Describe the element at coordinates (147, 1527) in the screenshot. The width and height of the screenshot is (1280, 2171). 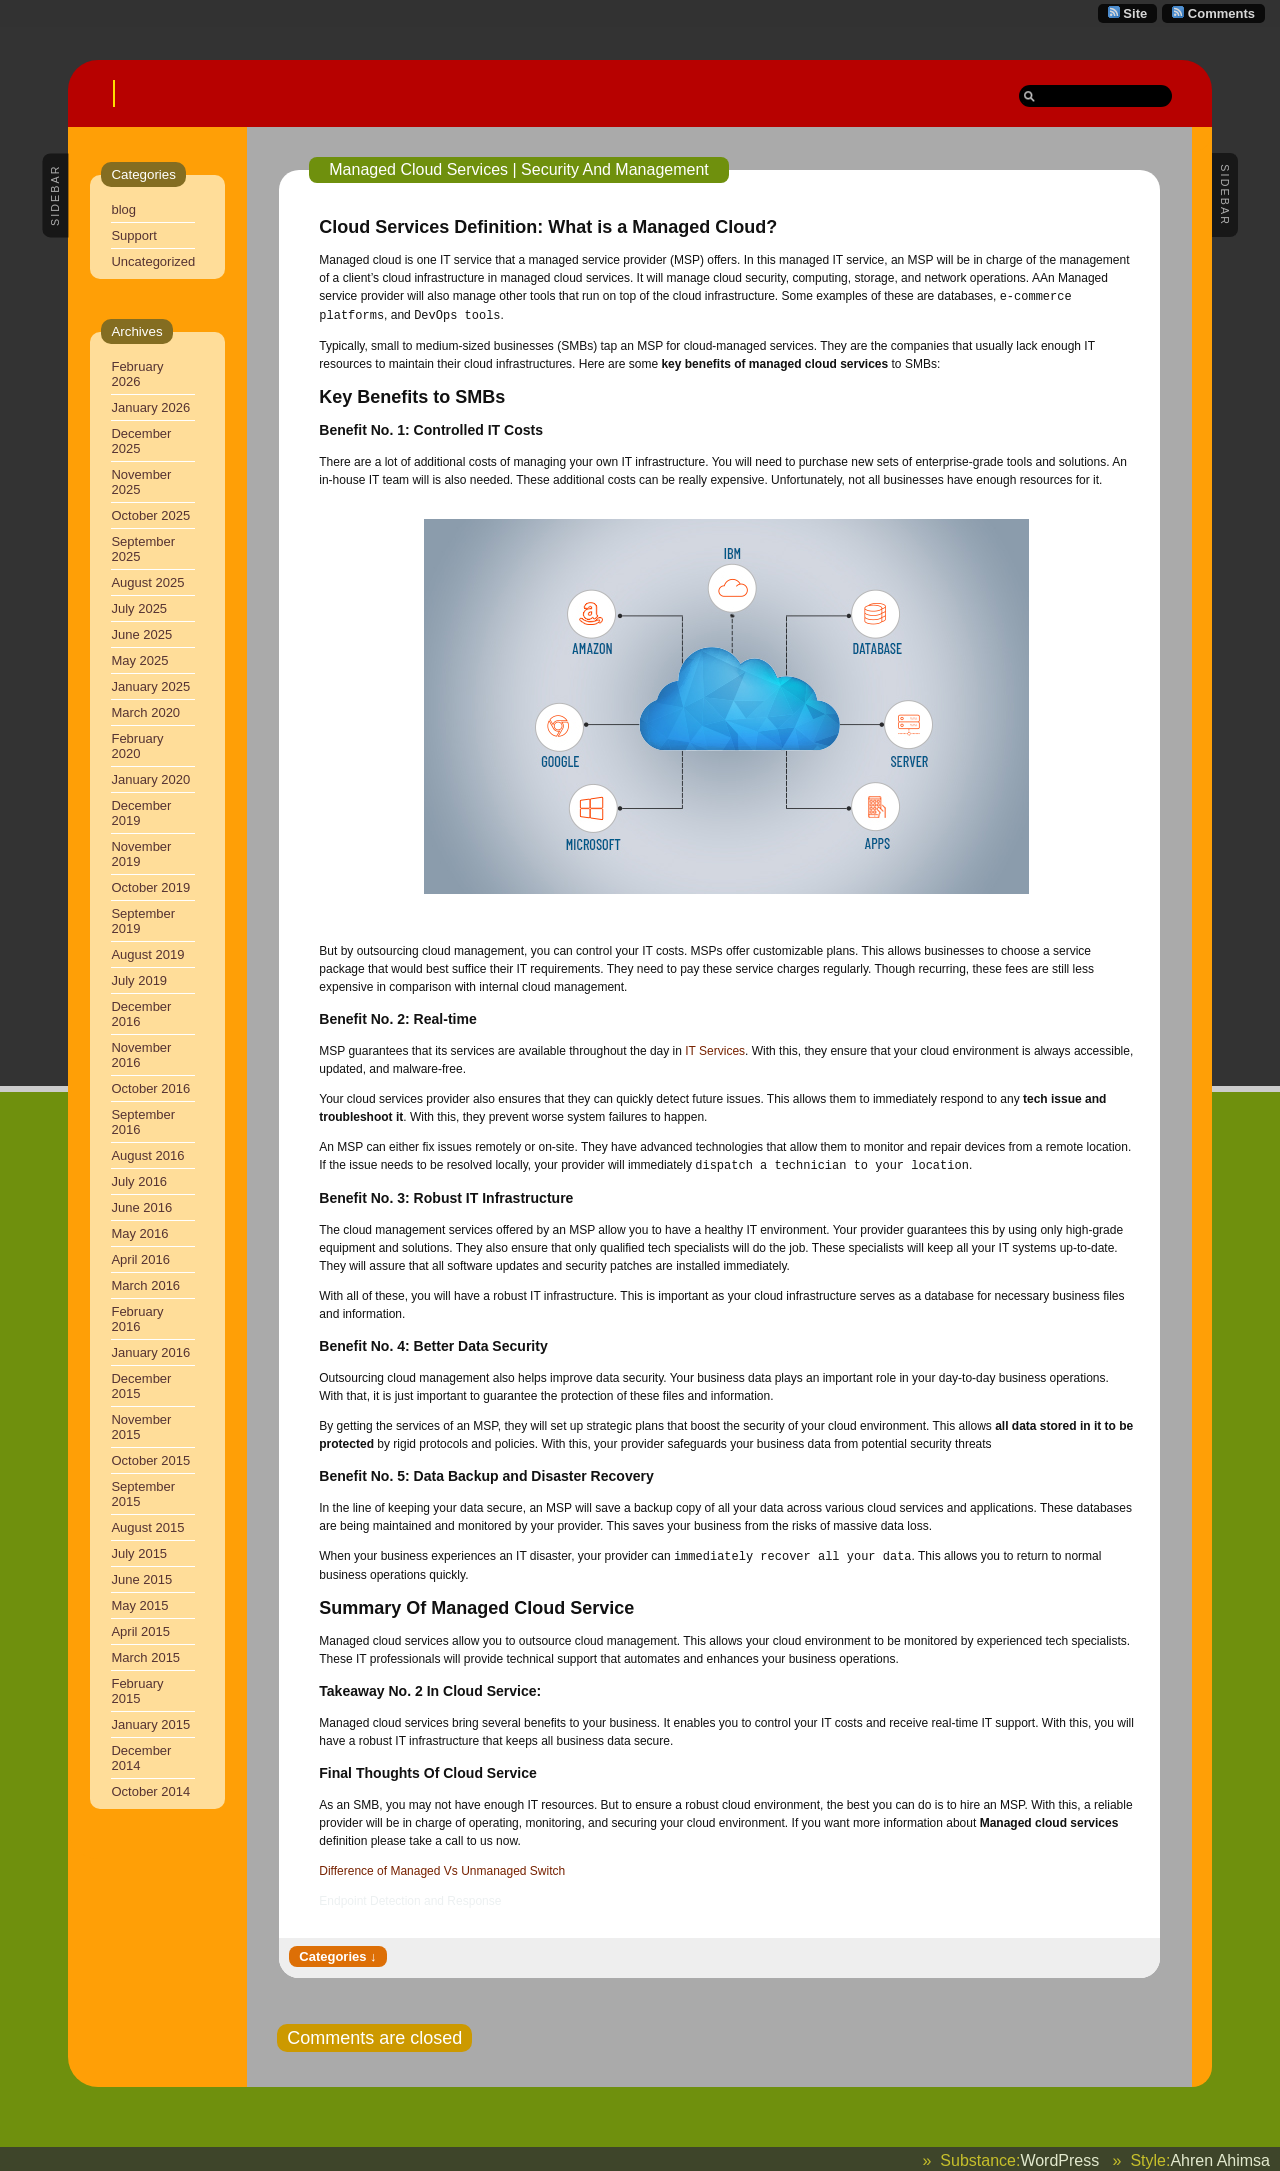
I see `August 2015` at that location.